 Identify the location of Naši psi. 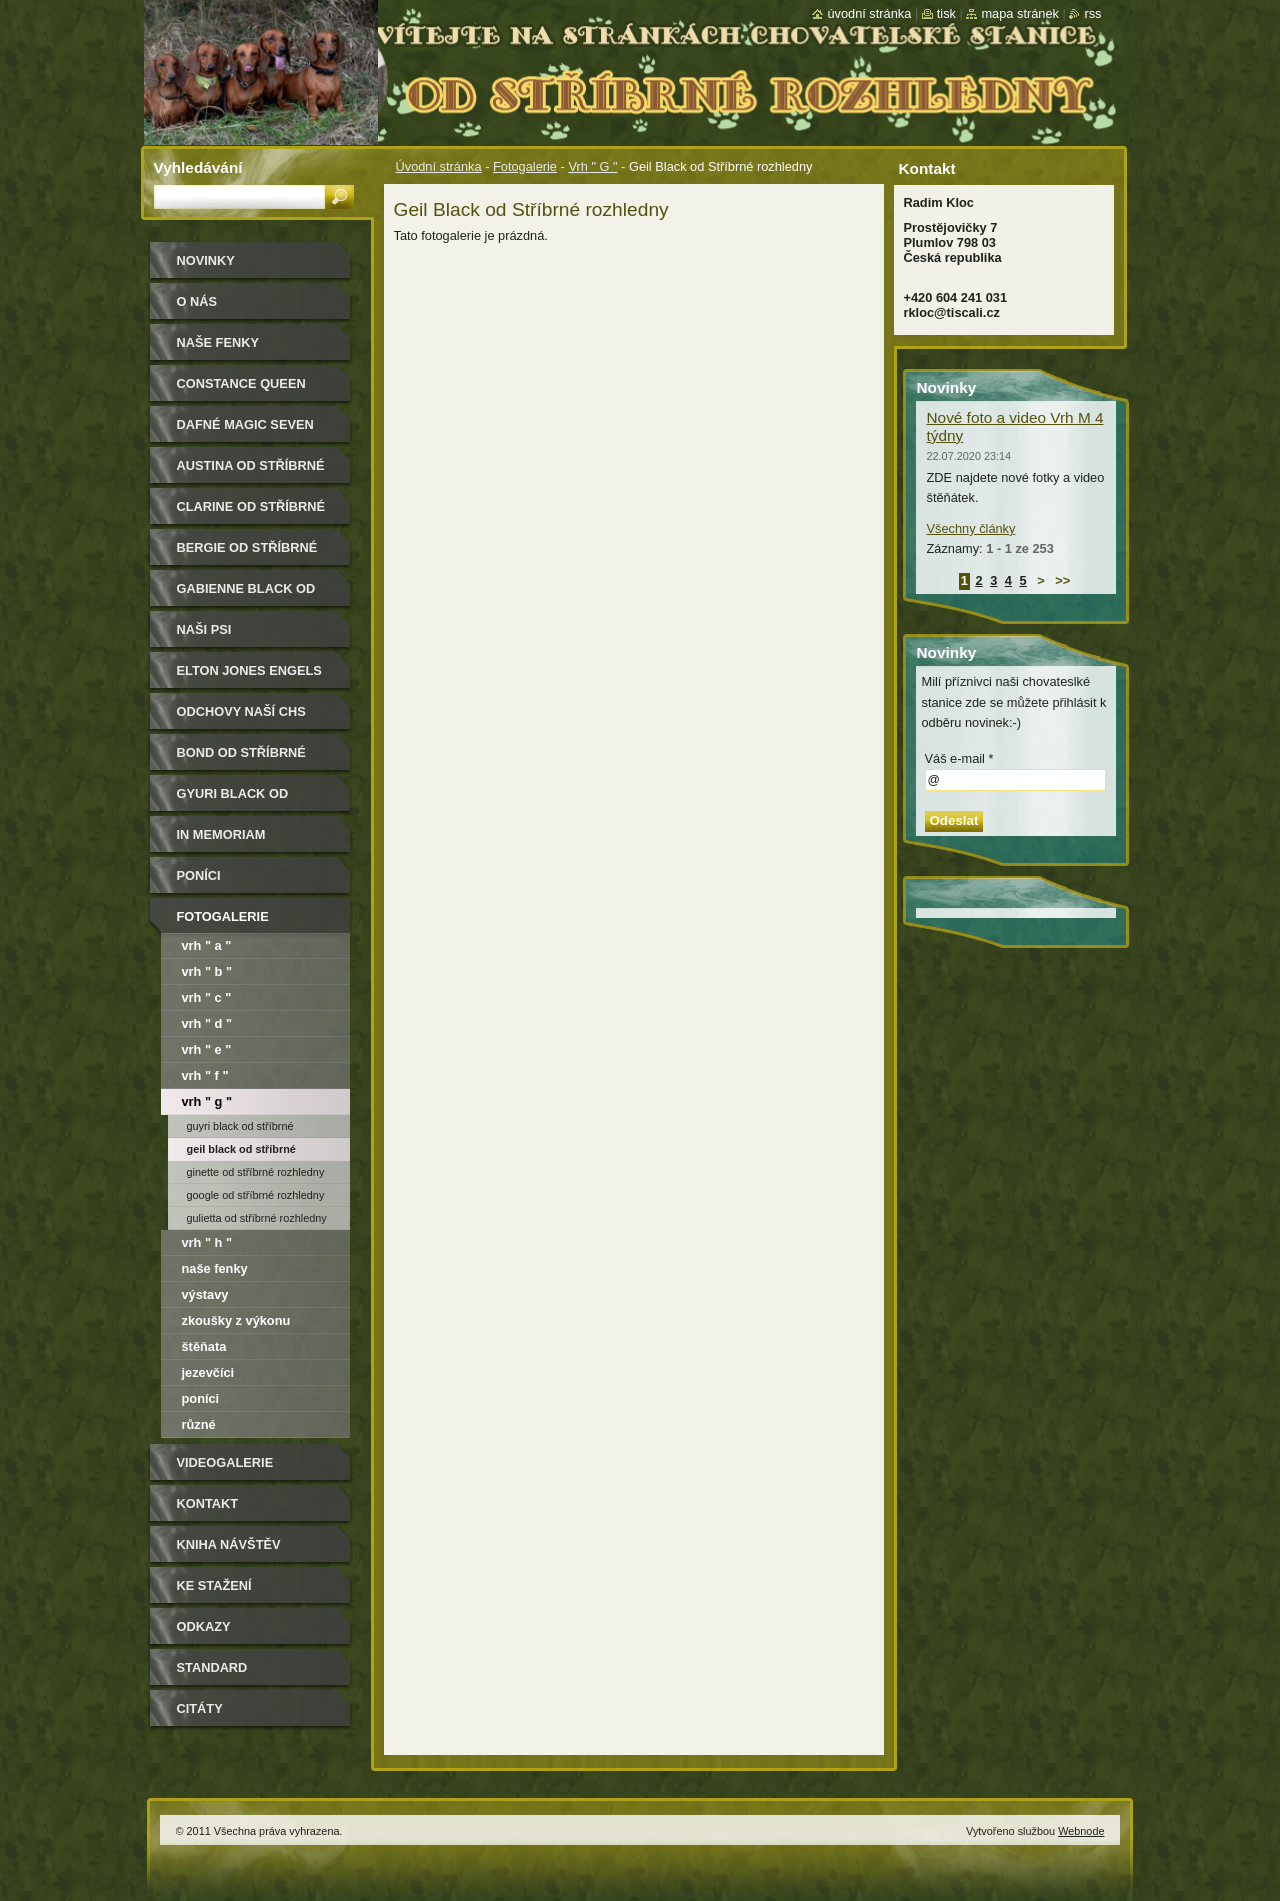
(204, 629).